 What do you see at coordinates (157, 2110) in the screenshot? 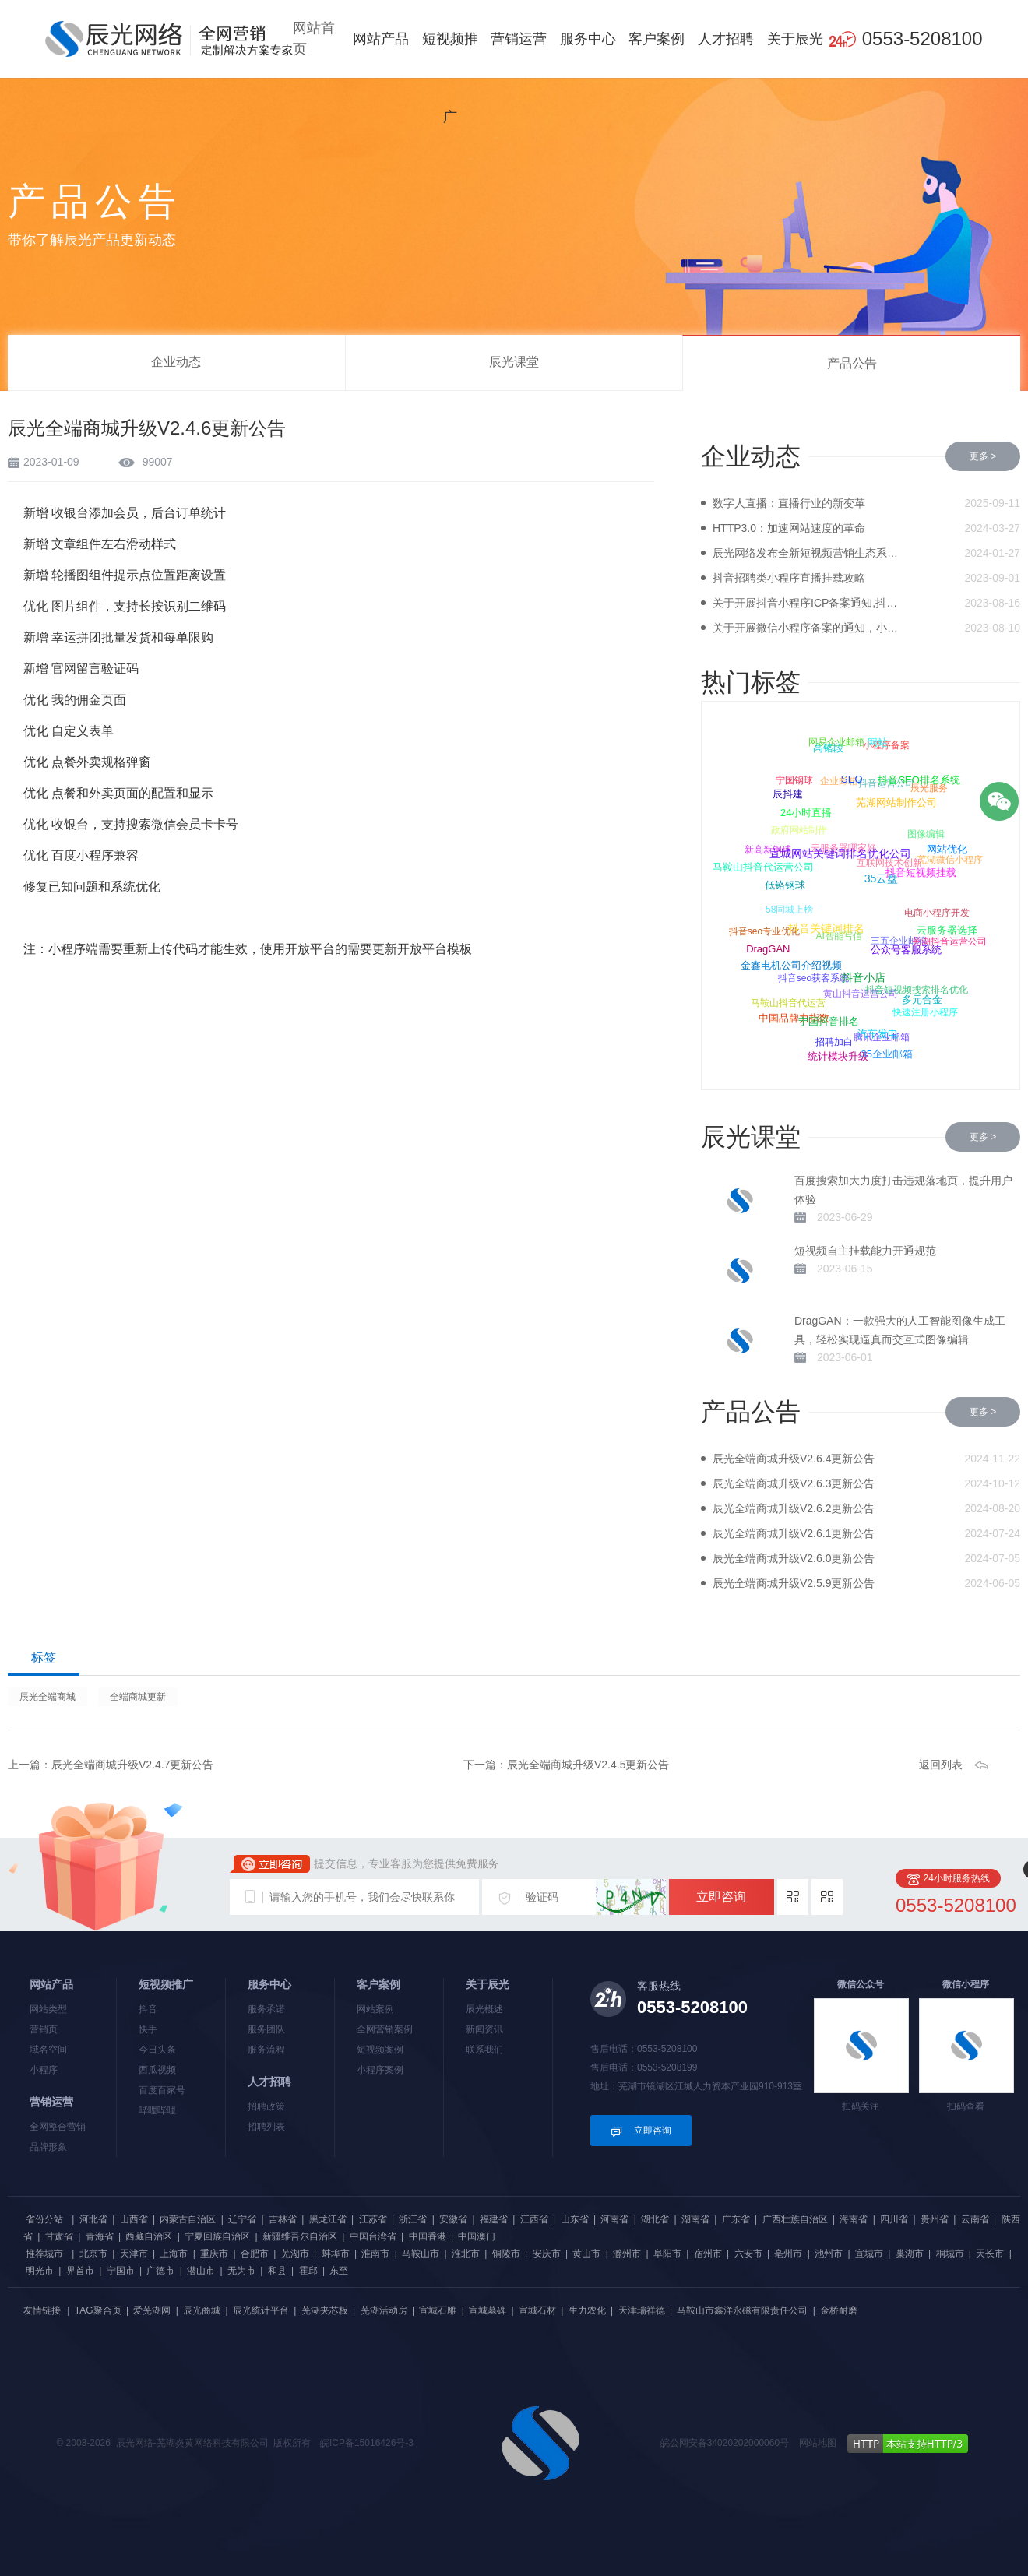
I see `哔哩哔哩` at bounding box center [157, 2110].